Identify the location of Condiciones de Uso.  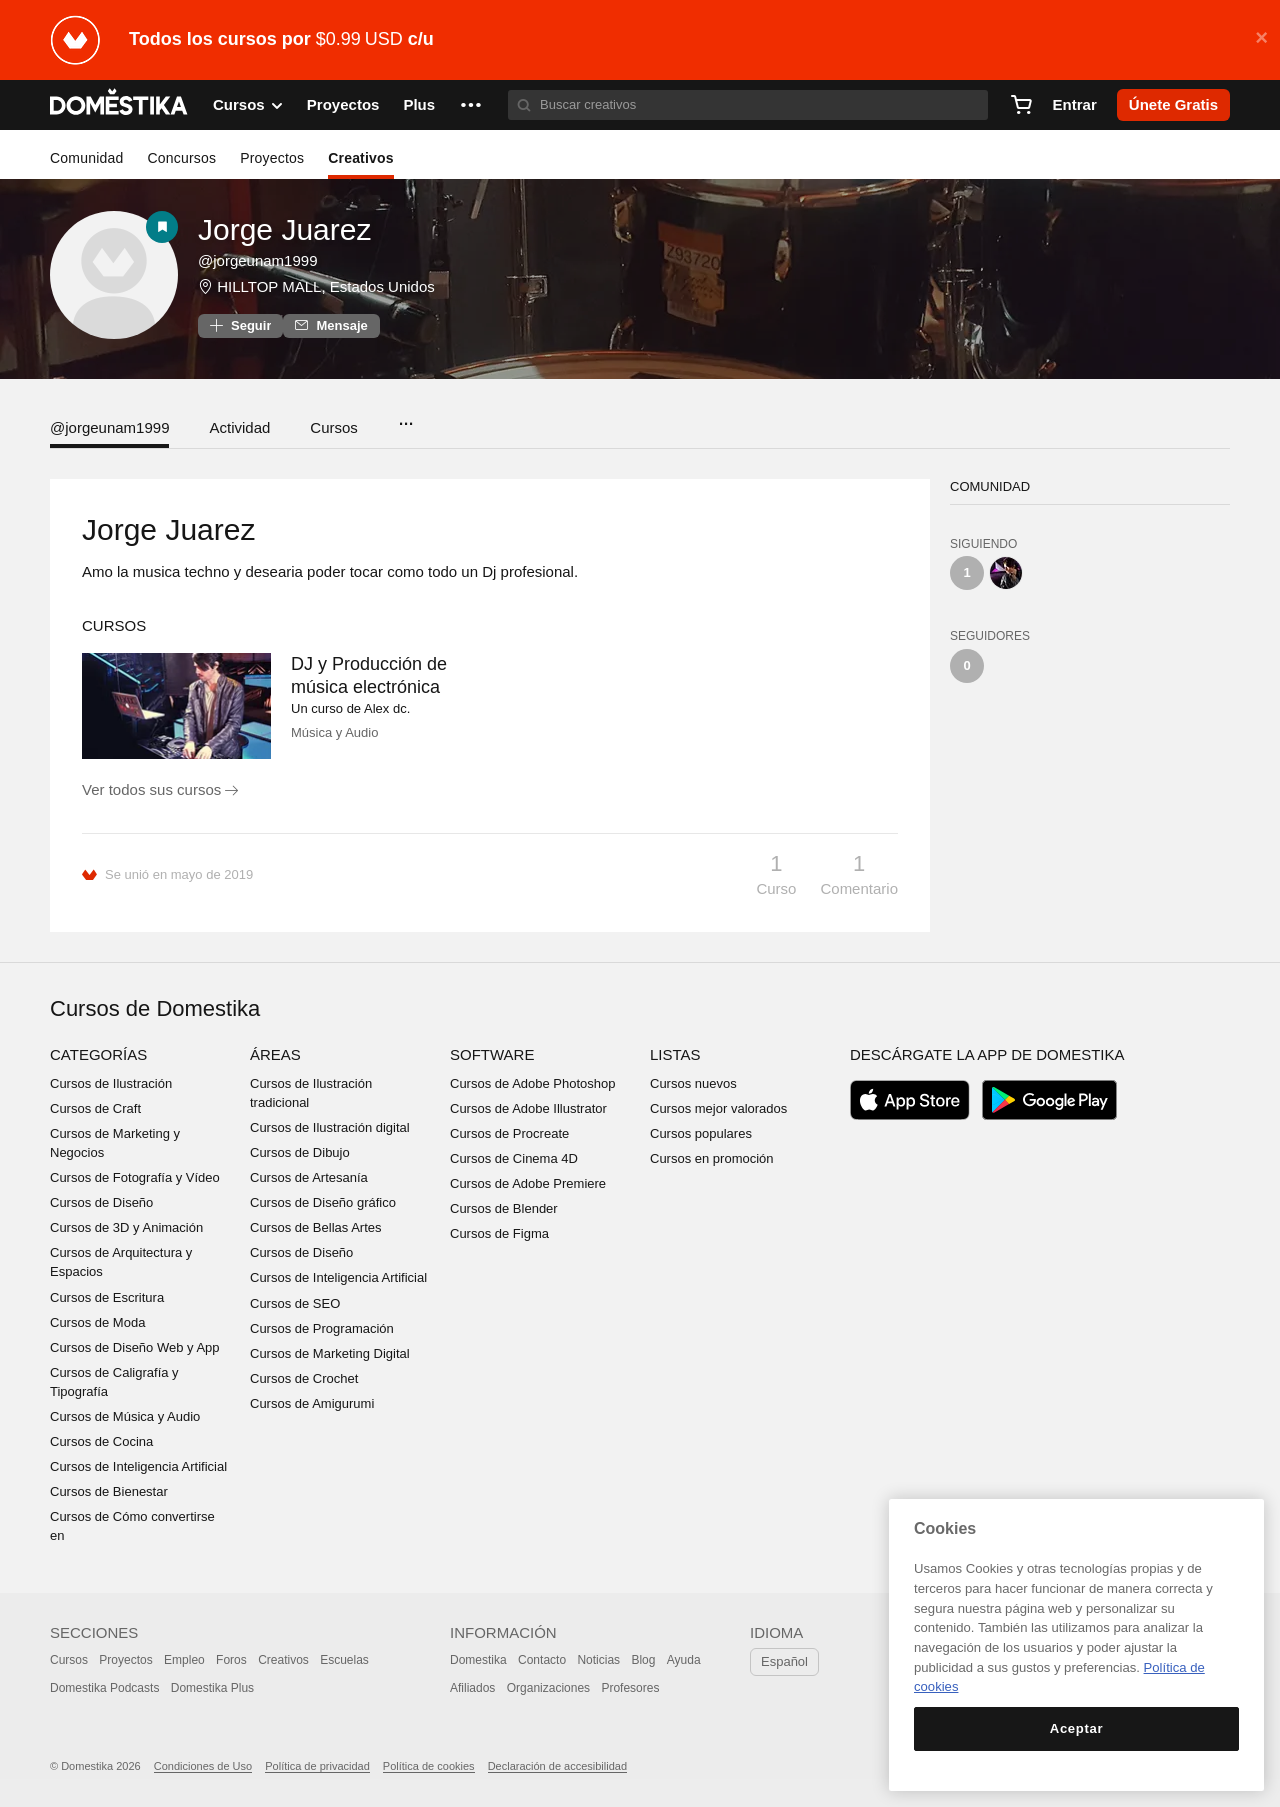
(203, 1766).